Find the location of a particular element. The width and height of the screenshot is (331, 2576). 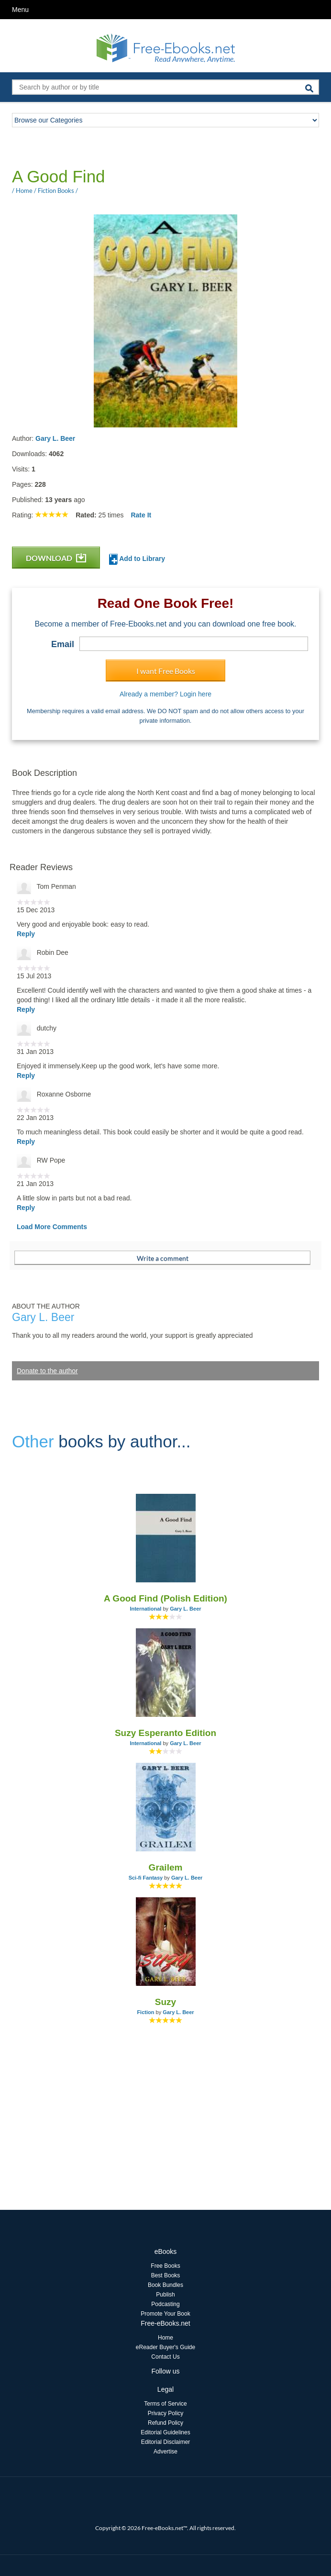

International is located at coordinates (145, 1609).